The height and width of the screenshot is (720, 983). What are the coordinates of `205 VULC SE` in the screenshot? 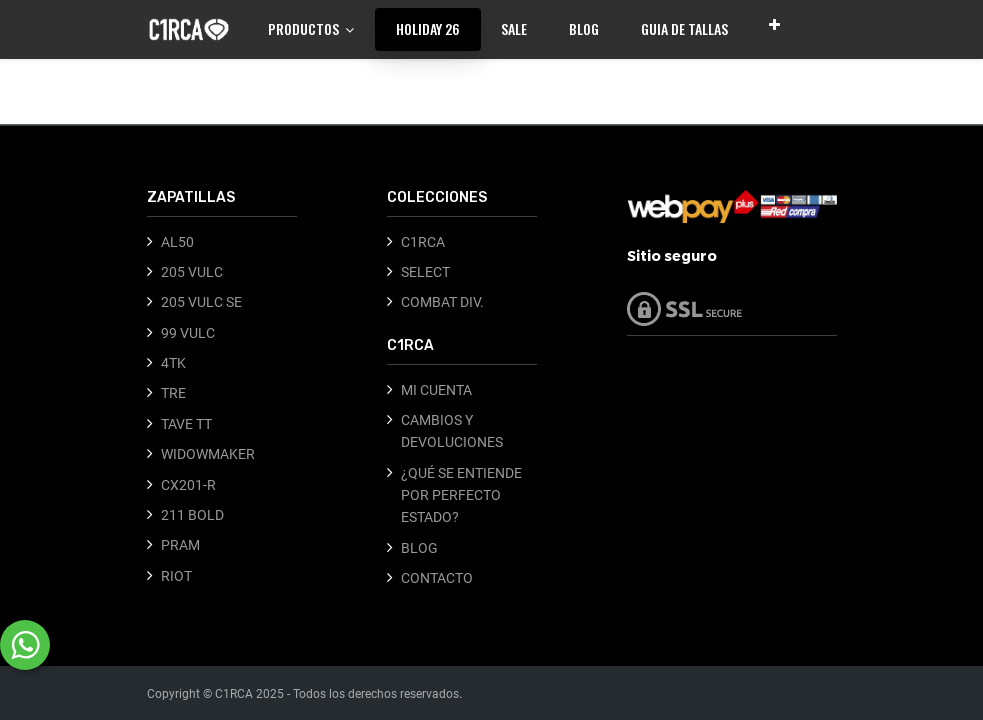 It's located at (201, 302).